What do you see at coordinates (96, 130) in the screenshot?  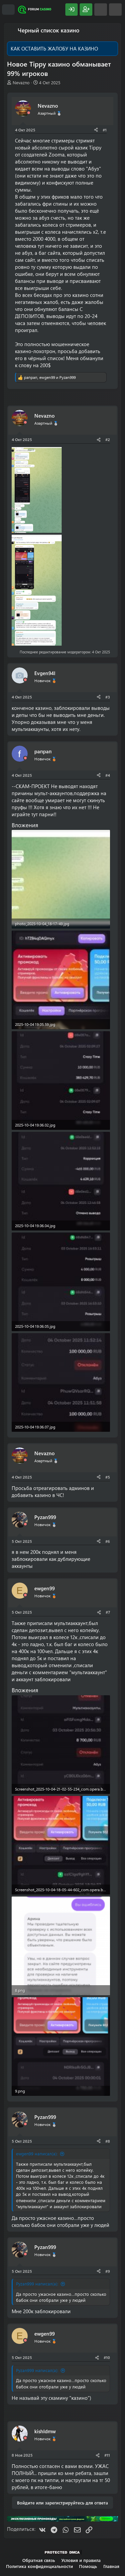 I see `[Поделиться]` at bounding box center [96, 130].